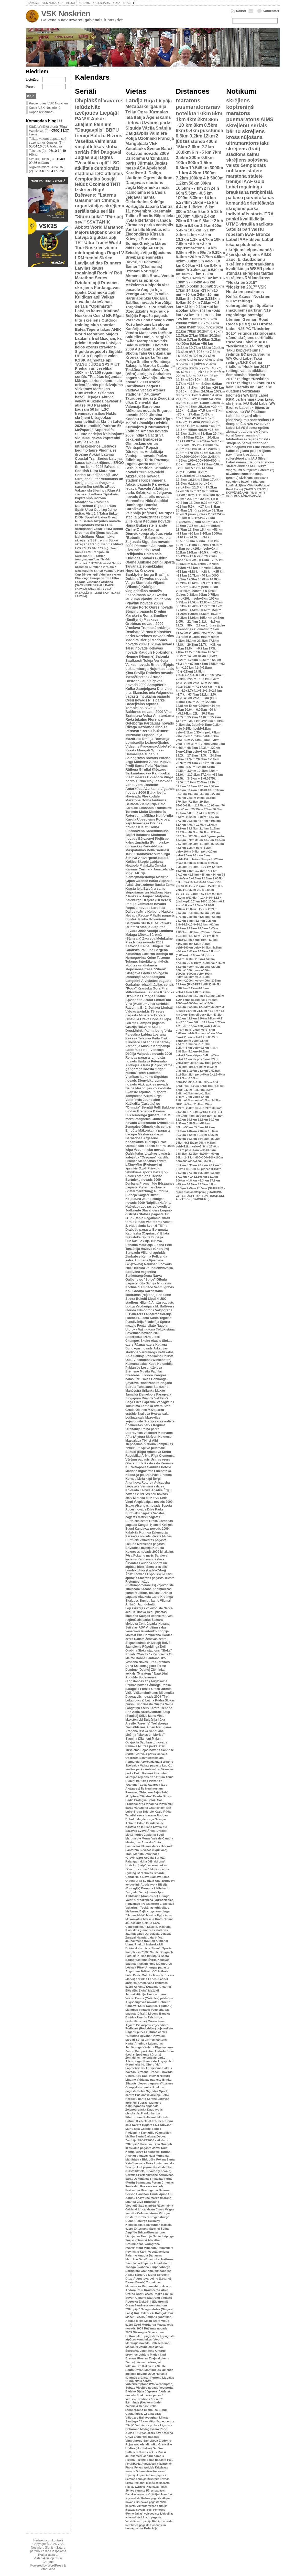 This screenshot has width=306, height=2576. What do you see at coordinates (153, 2455) in the screenshot?
I see `Ganību dambis` at bounding box center [153, 2455].